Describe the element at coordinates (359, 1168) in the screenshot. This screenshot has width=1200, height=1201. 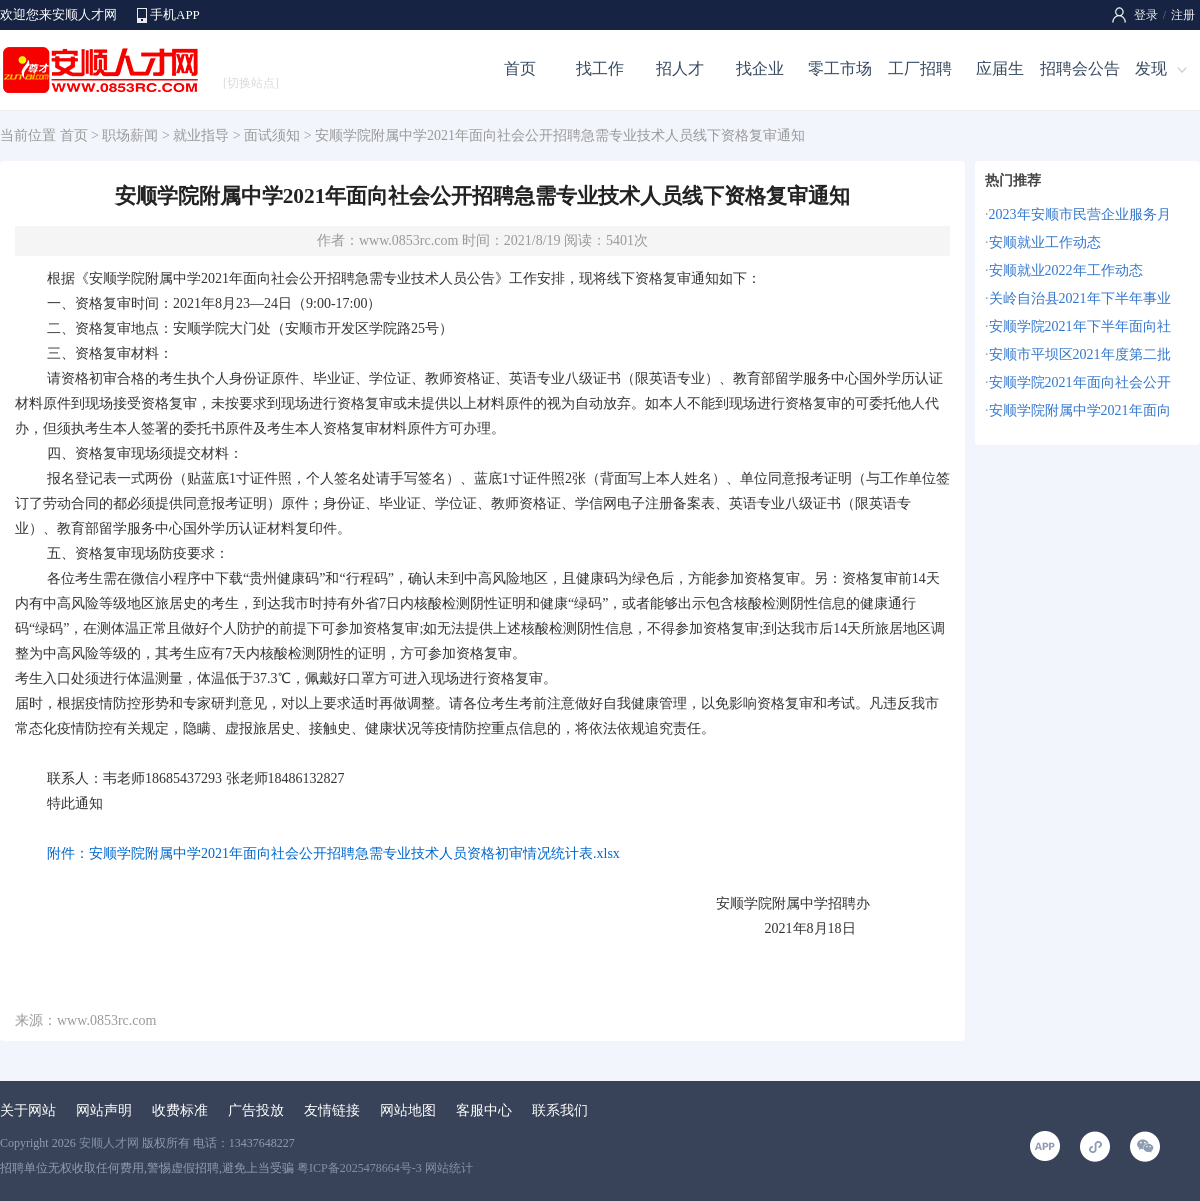
I see `粤ICP备2025478664号-3` at that location.